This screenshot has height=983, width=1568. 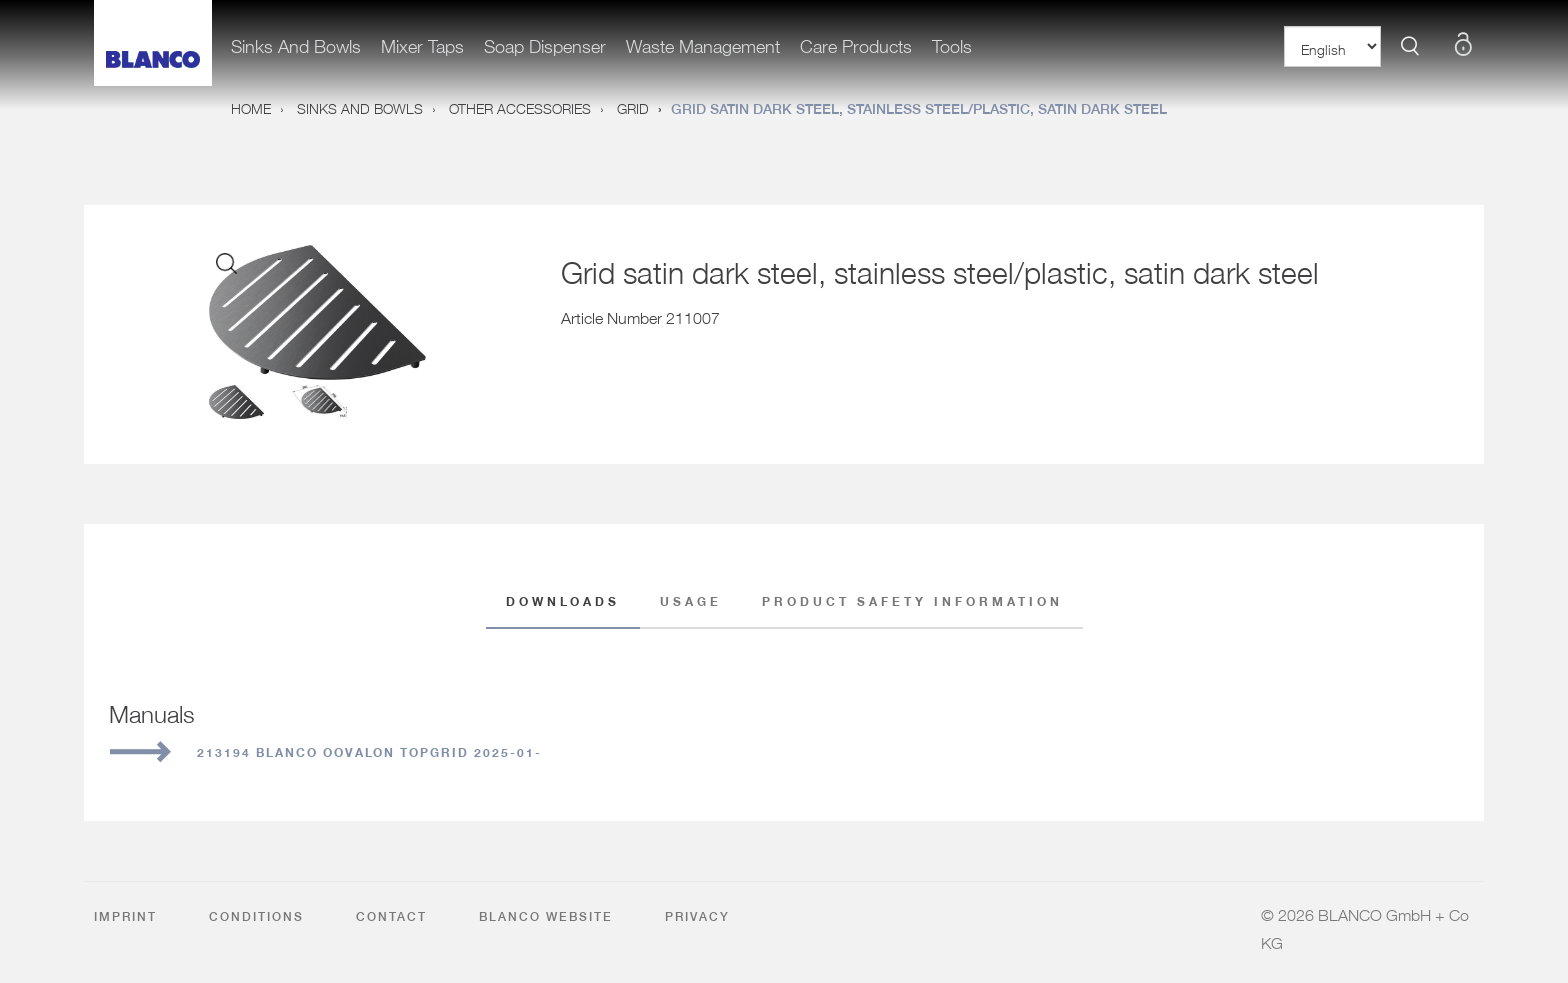 I want to click on BLANCO Website, so click(x=546, y=916).